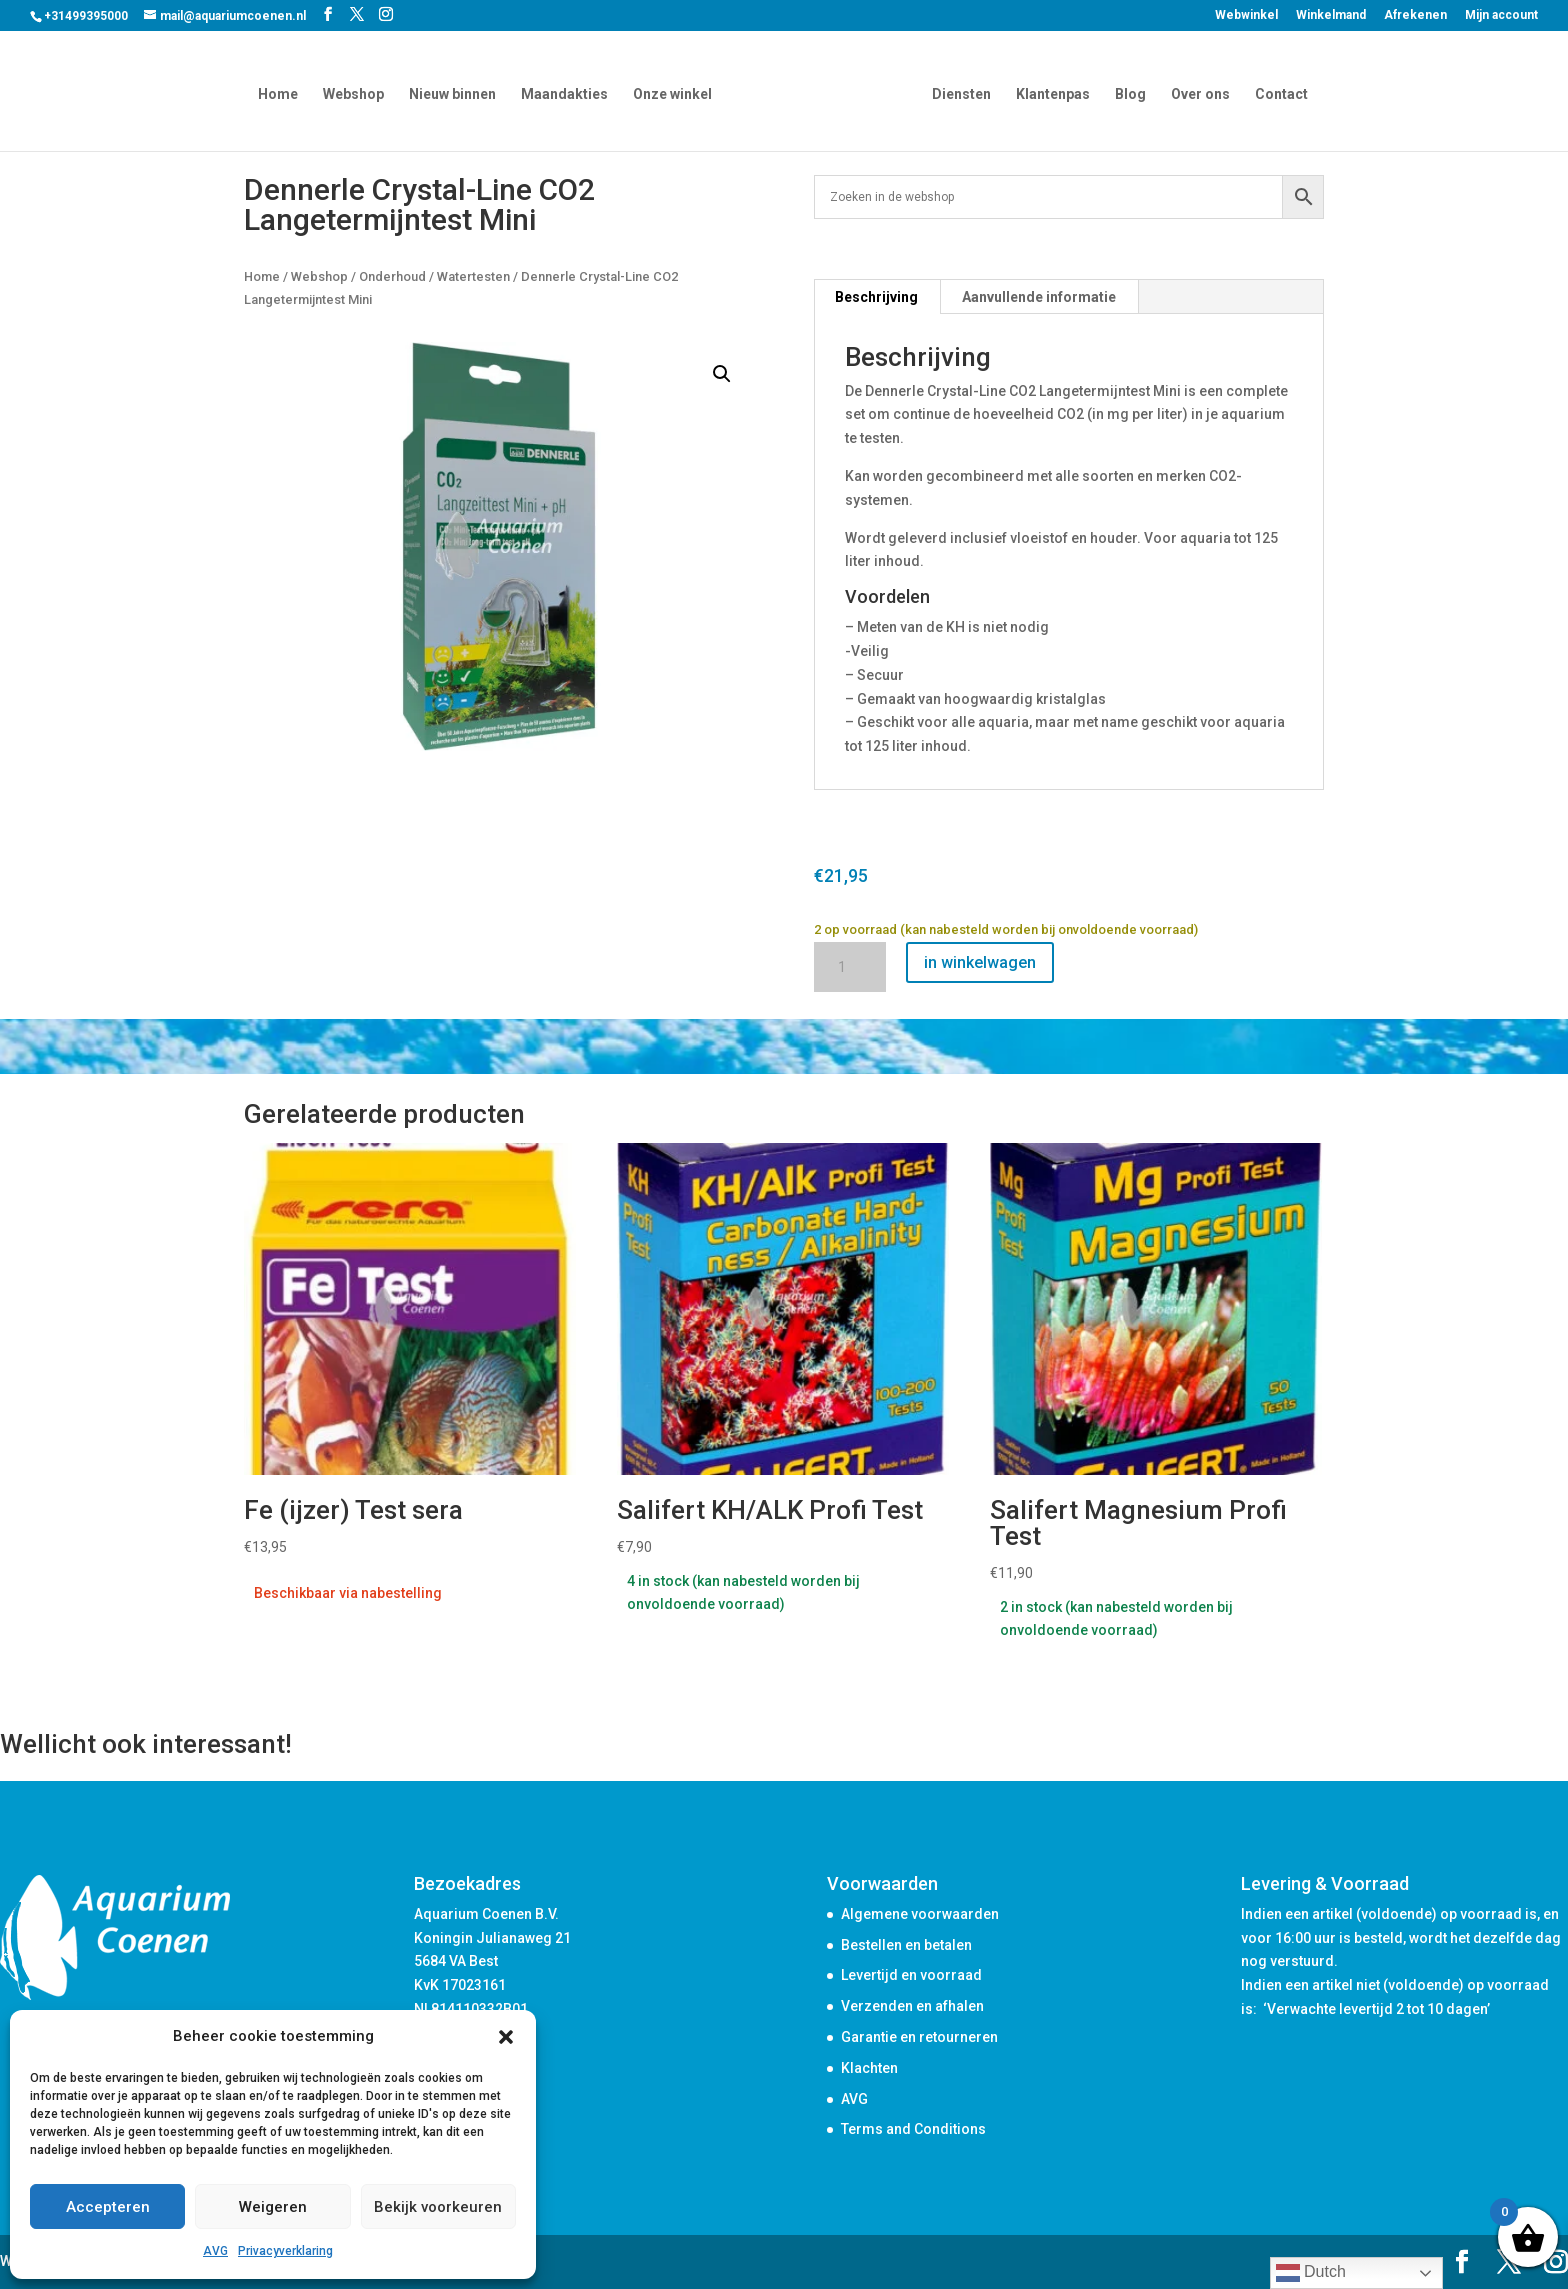 The width and height of the screenshot is (1568, 2289). Describe the element at coordinates (1049, 92) in the screenshot. I see `Klantenpas` at that location.